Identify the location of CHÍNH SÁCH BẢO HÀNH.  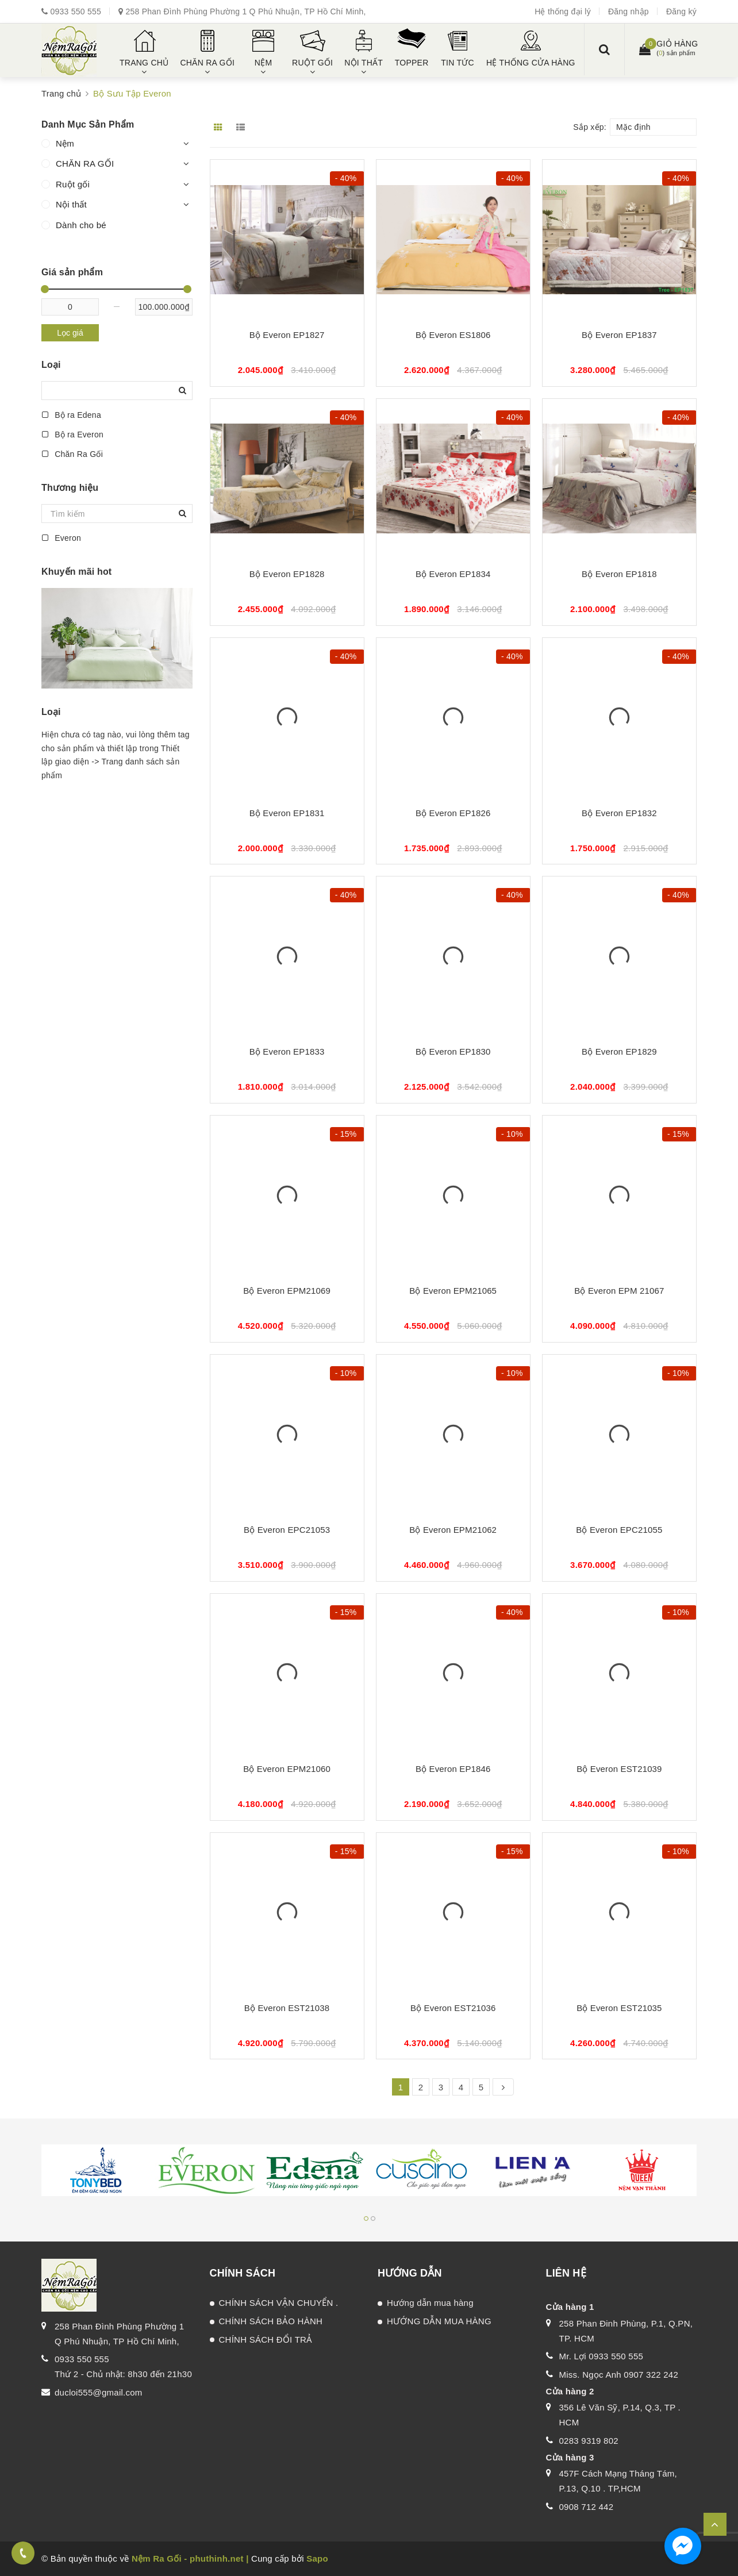
(271, 2321).